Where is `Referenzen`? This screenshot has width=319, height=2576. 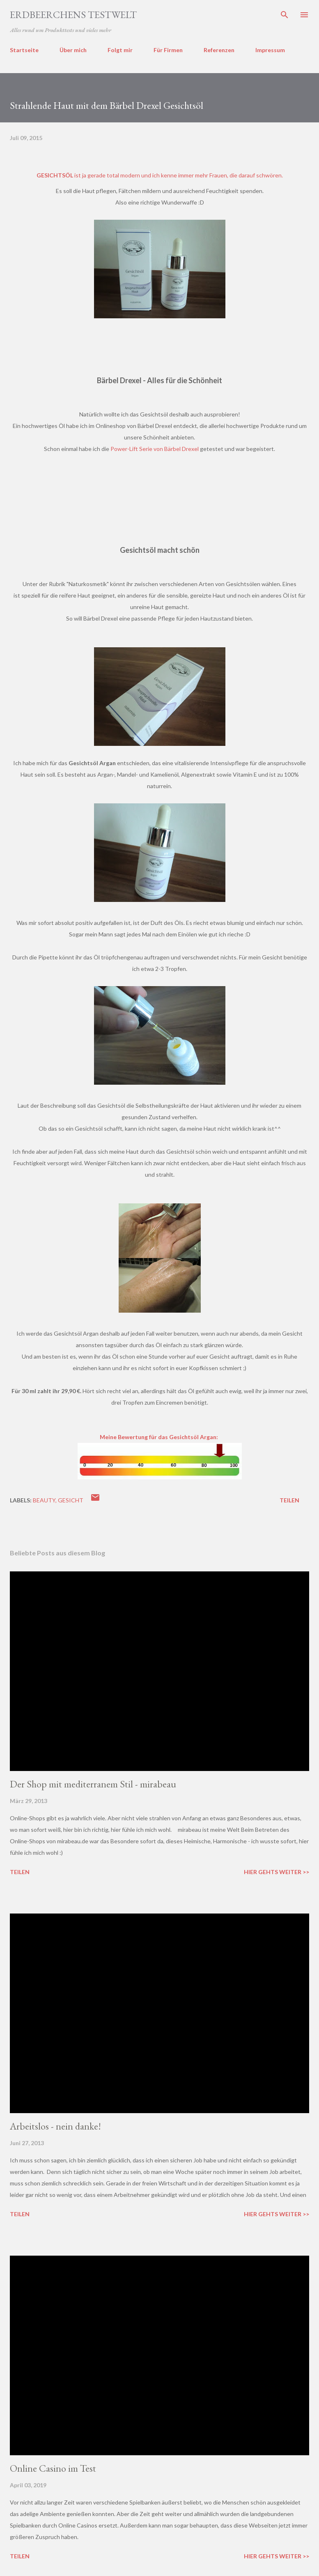 Referenzen is located at coordinates (219, 49).